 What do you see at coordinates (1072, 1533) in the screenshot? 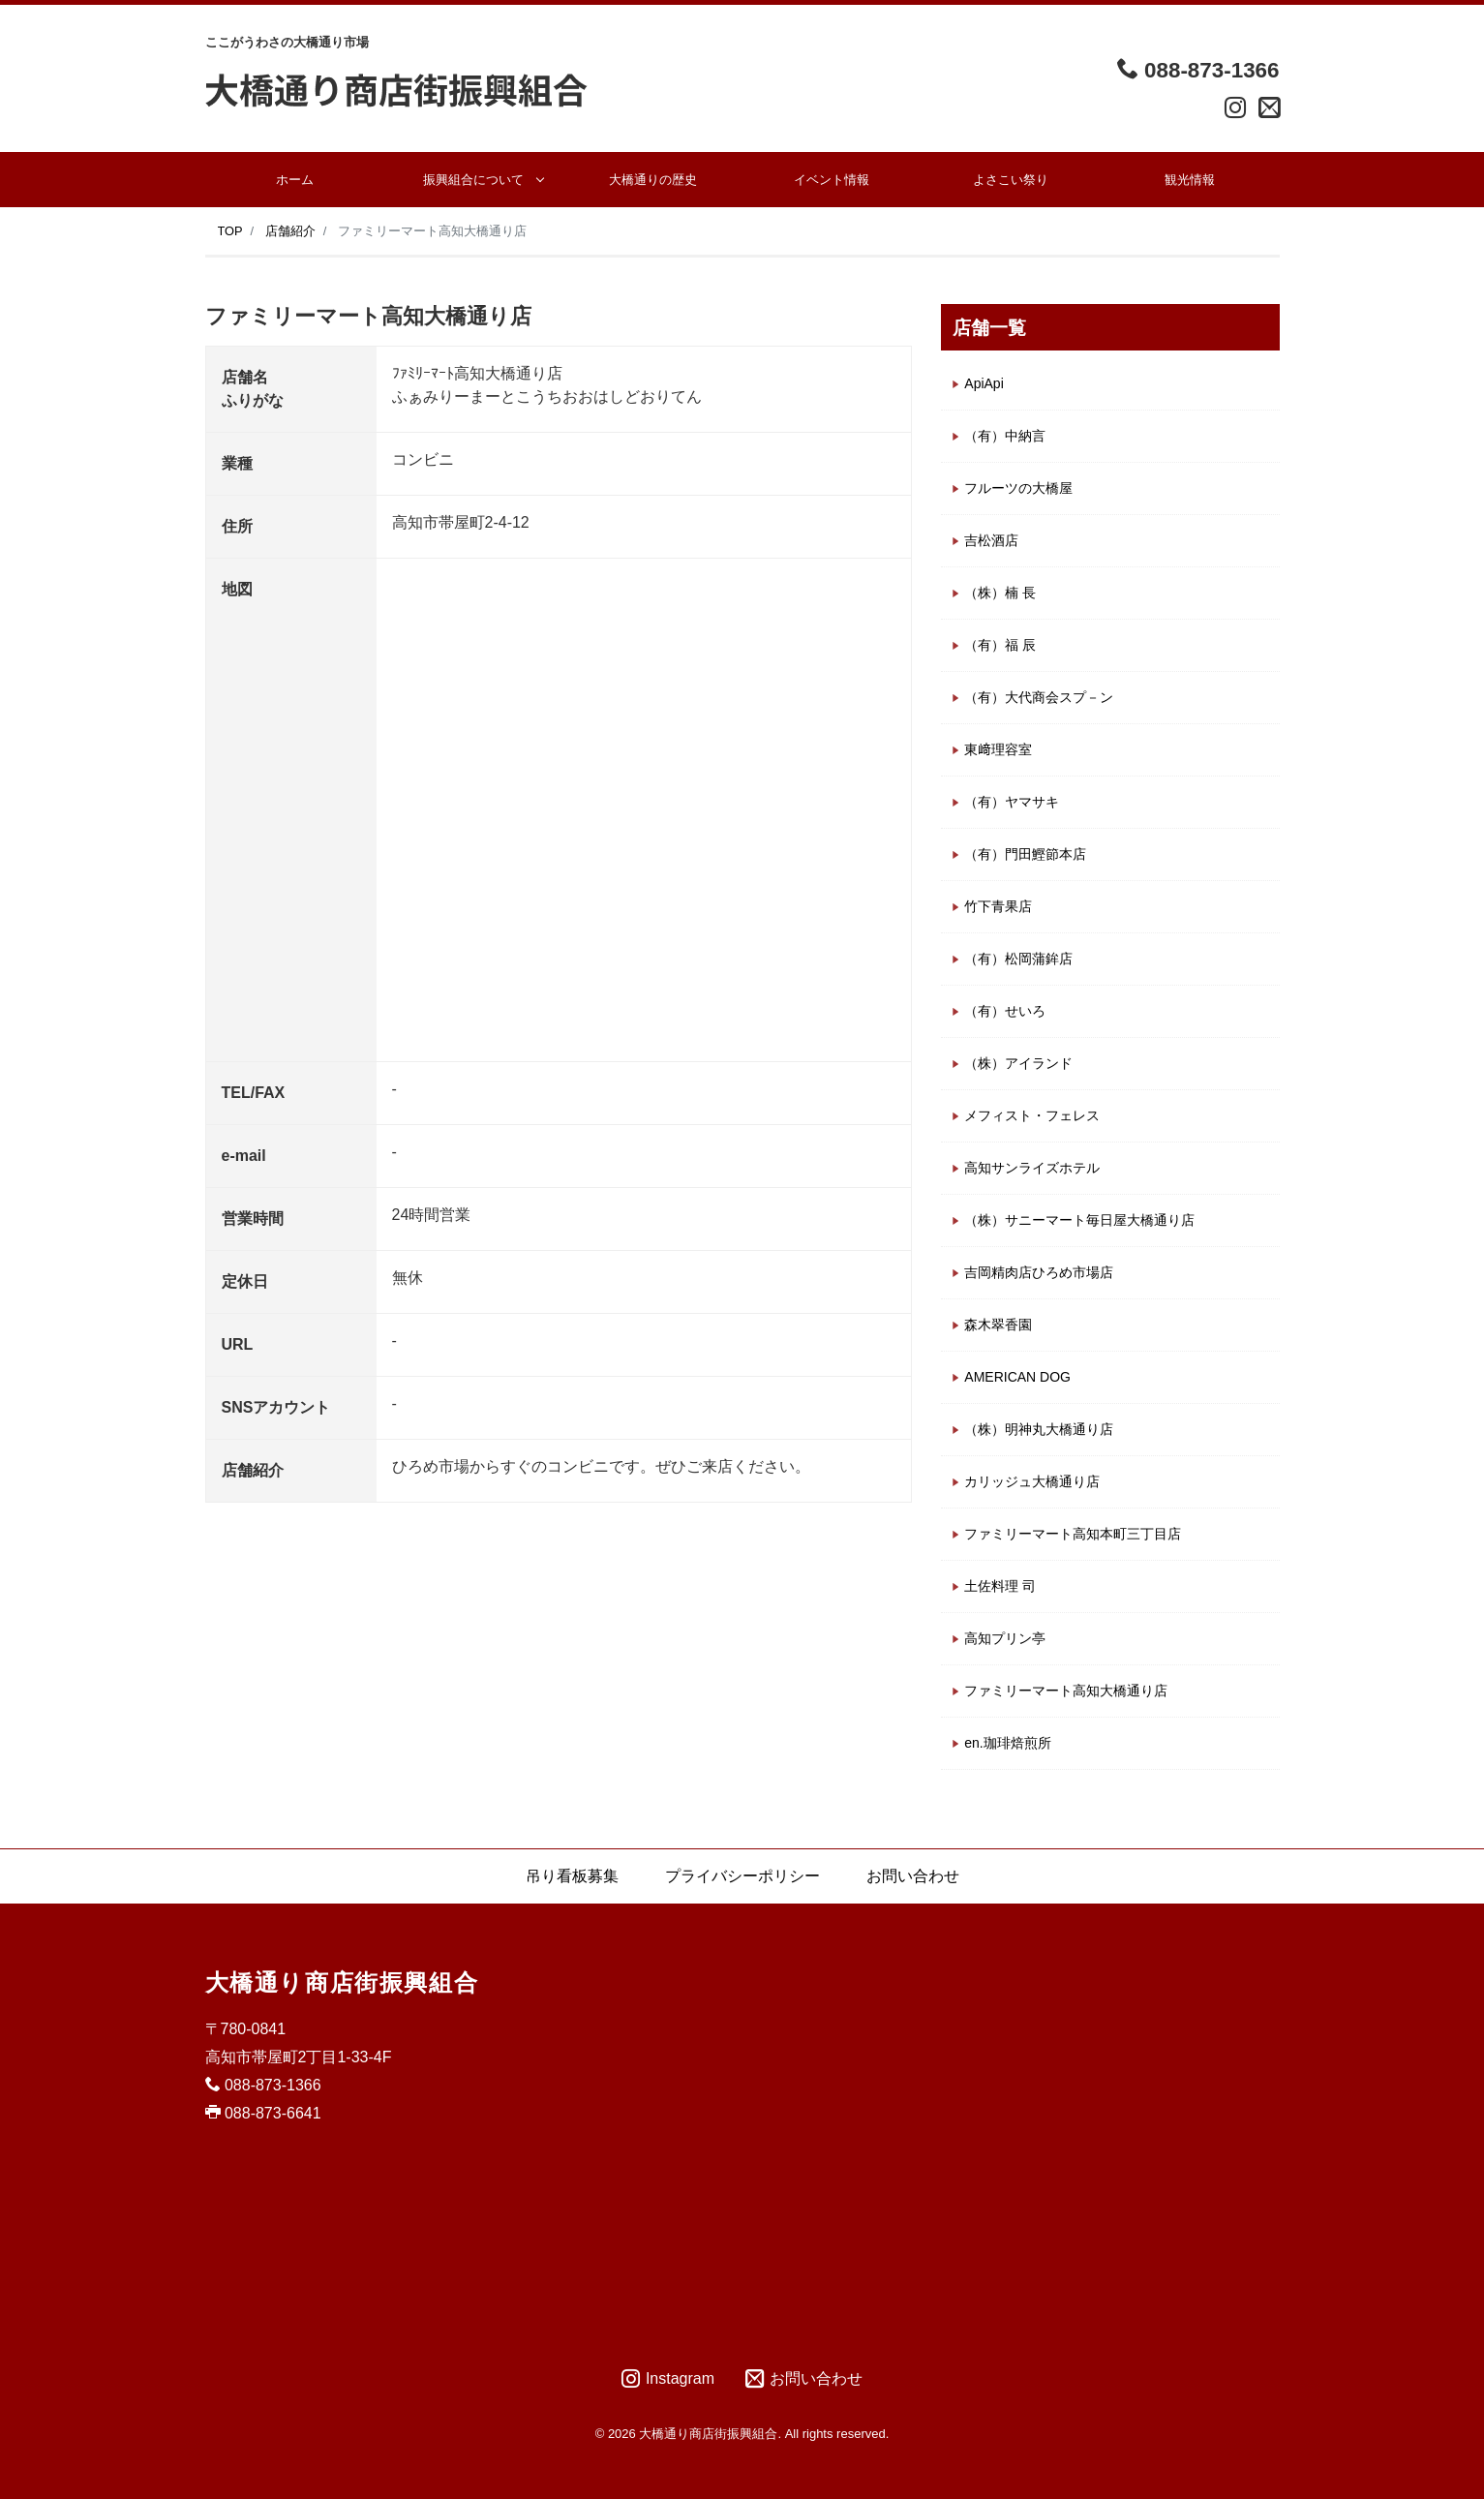
I see `ファミリーマート高知本町三丁目店` at bounding box center [1072, 1533].